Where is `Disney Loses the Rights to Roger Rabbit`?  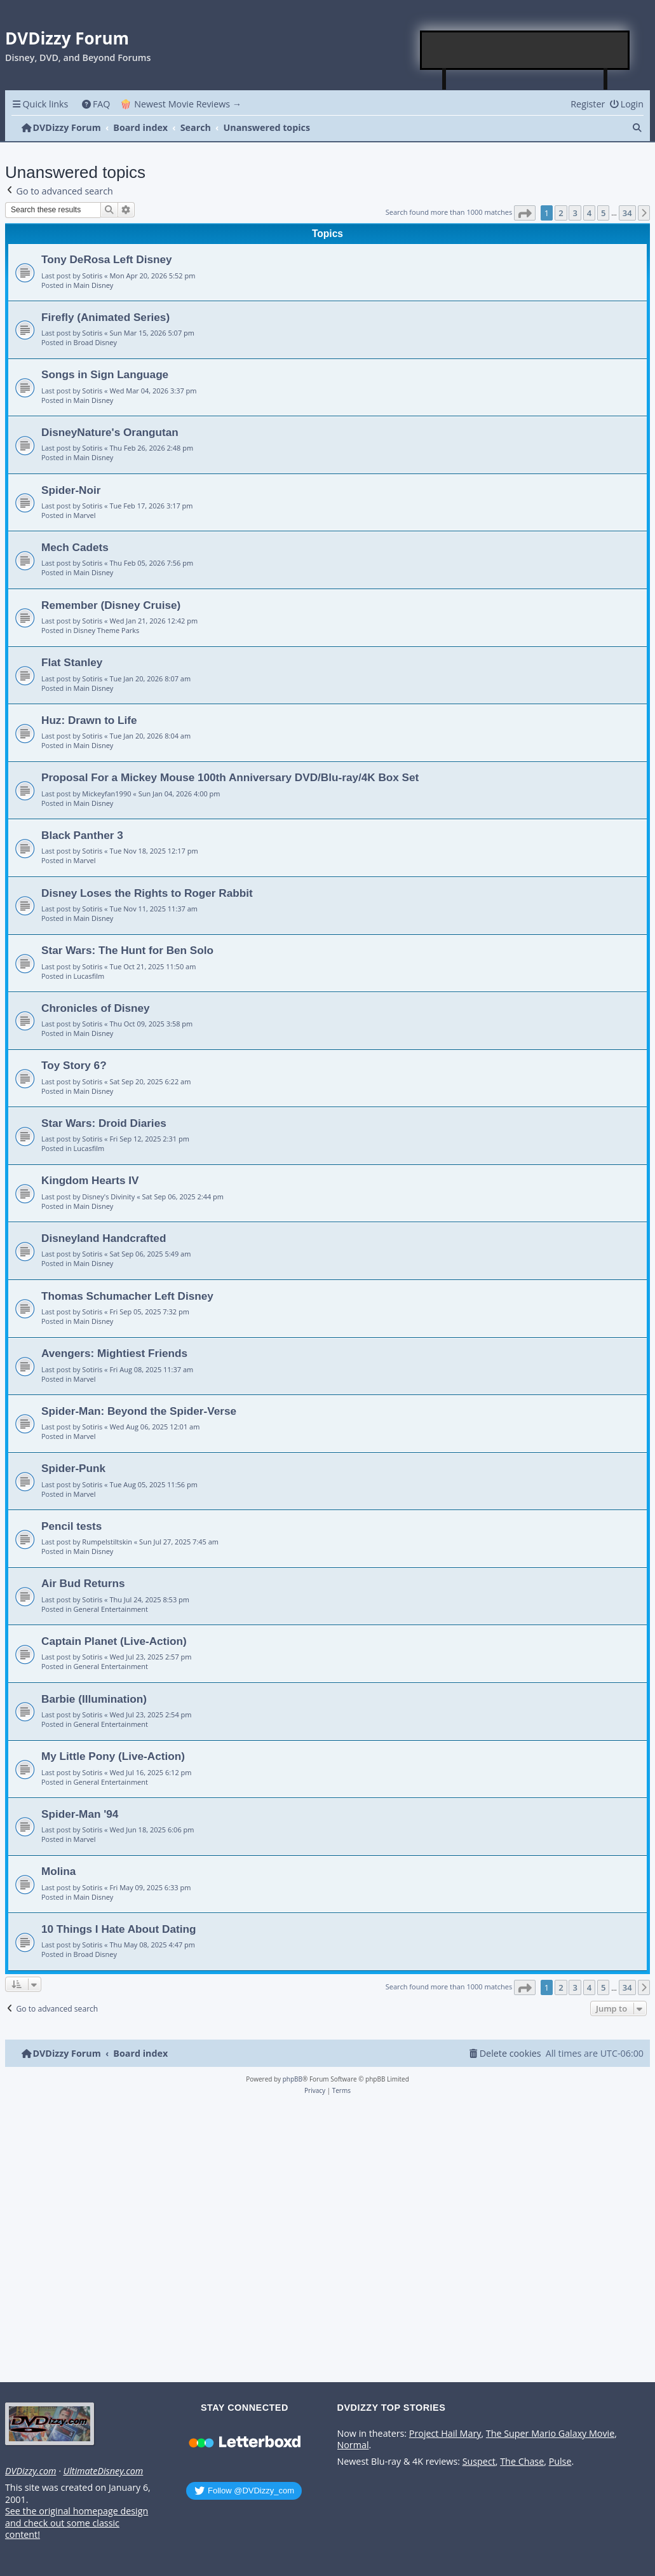
Disney Loses the Rights to Roger Rabbit is located at coordinates (147, 893).